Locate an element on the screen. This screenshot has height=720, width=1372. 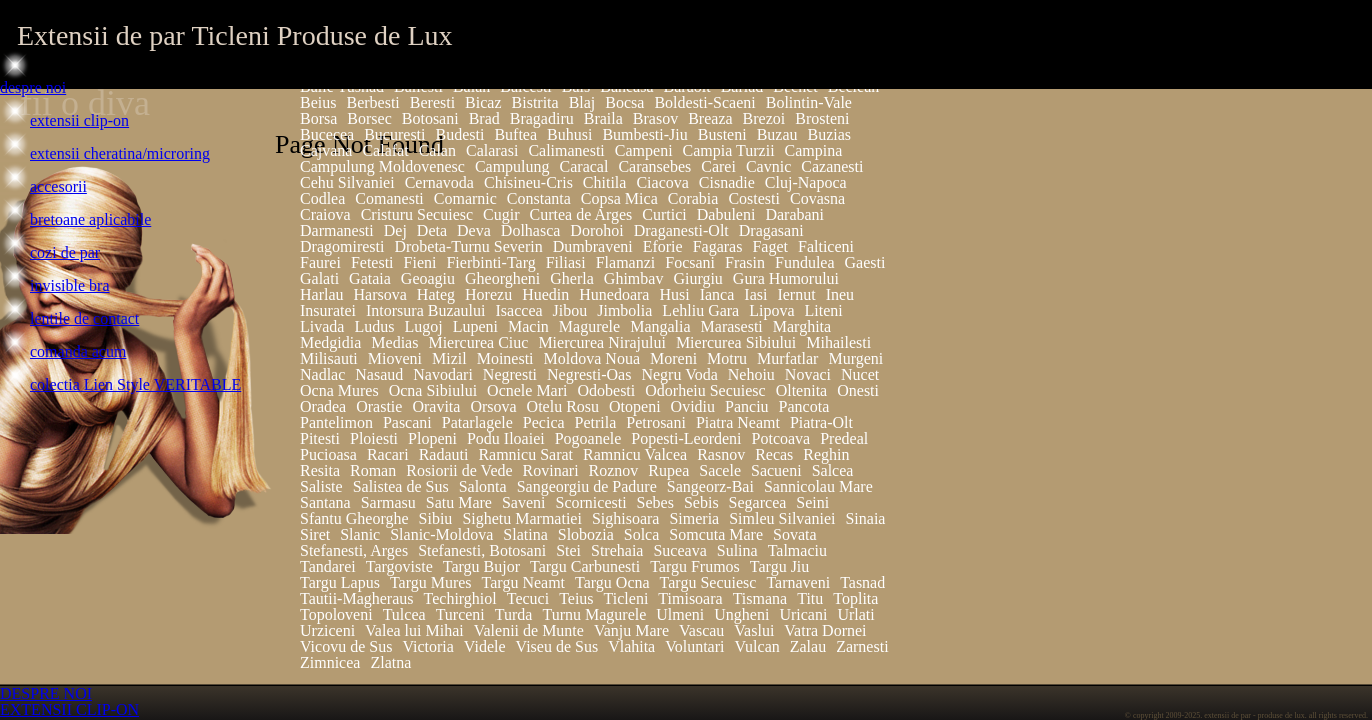
Timisoara is located at coordinates (690, 598).